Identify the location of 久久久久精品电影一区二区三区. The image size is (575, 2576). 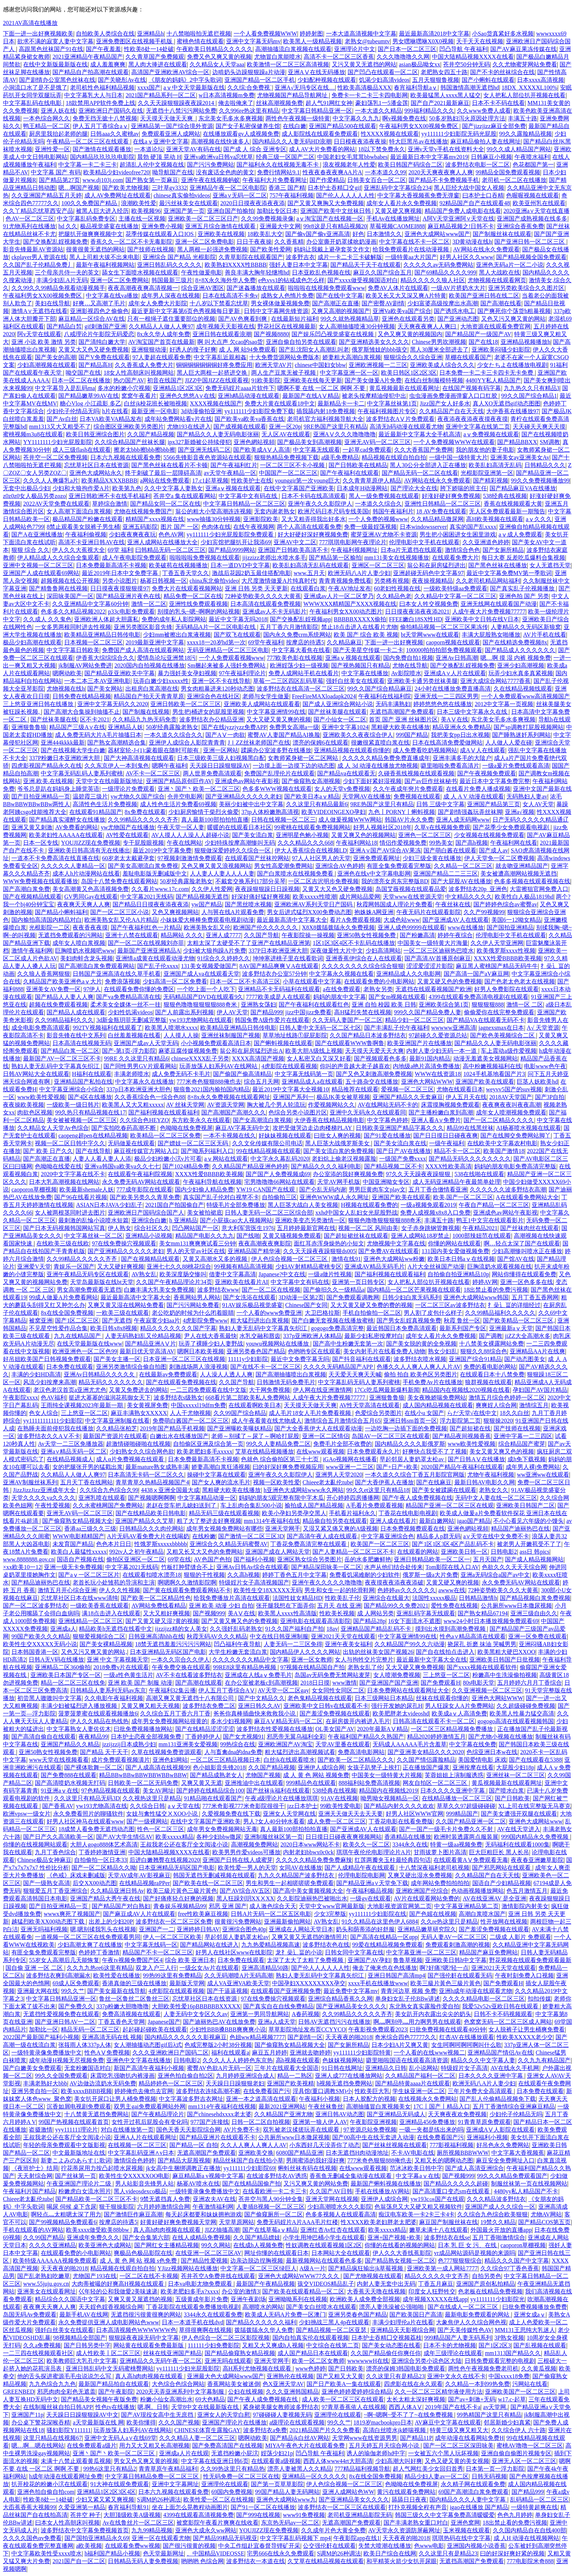
(484, 1998).